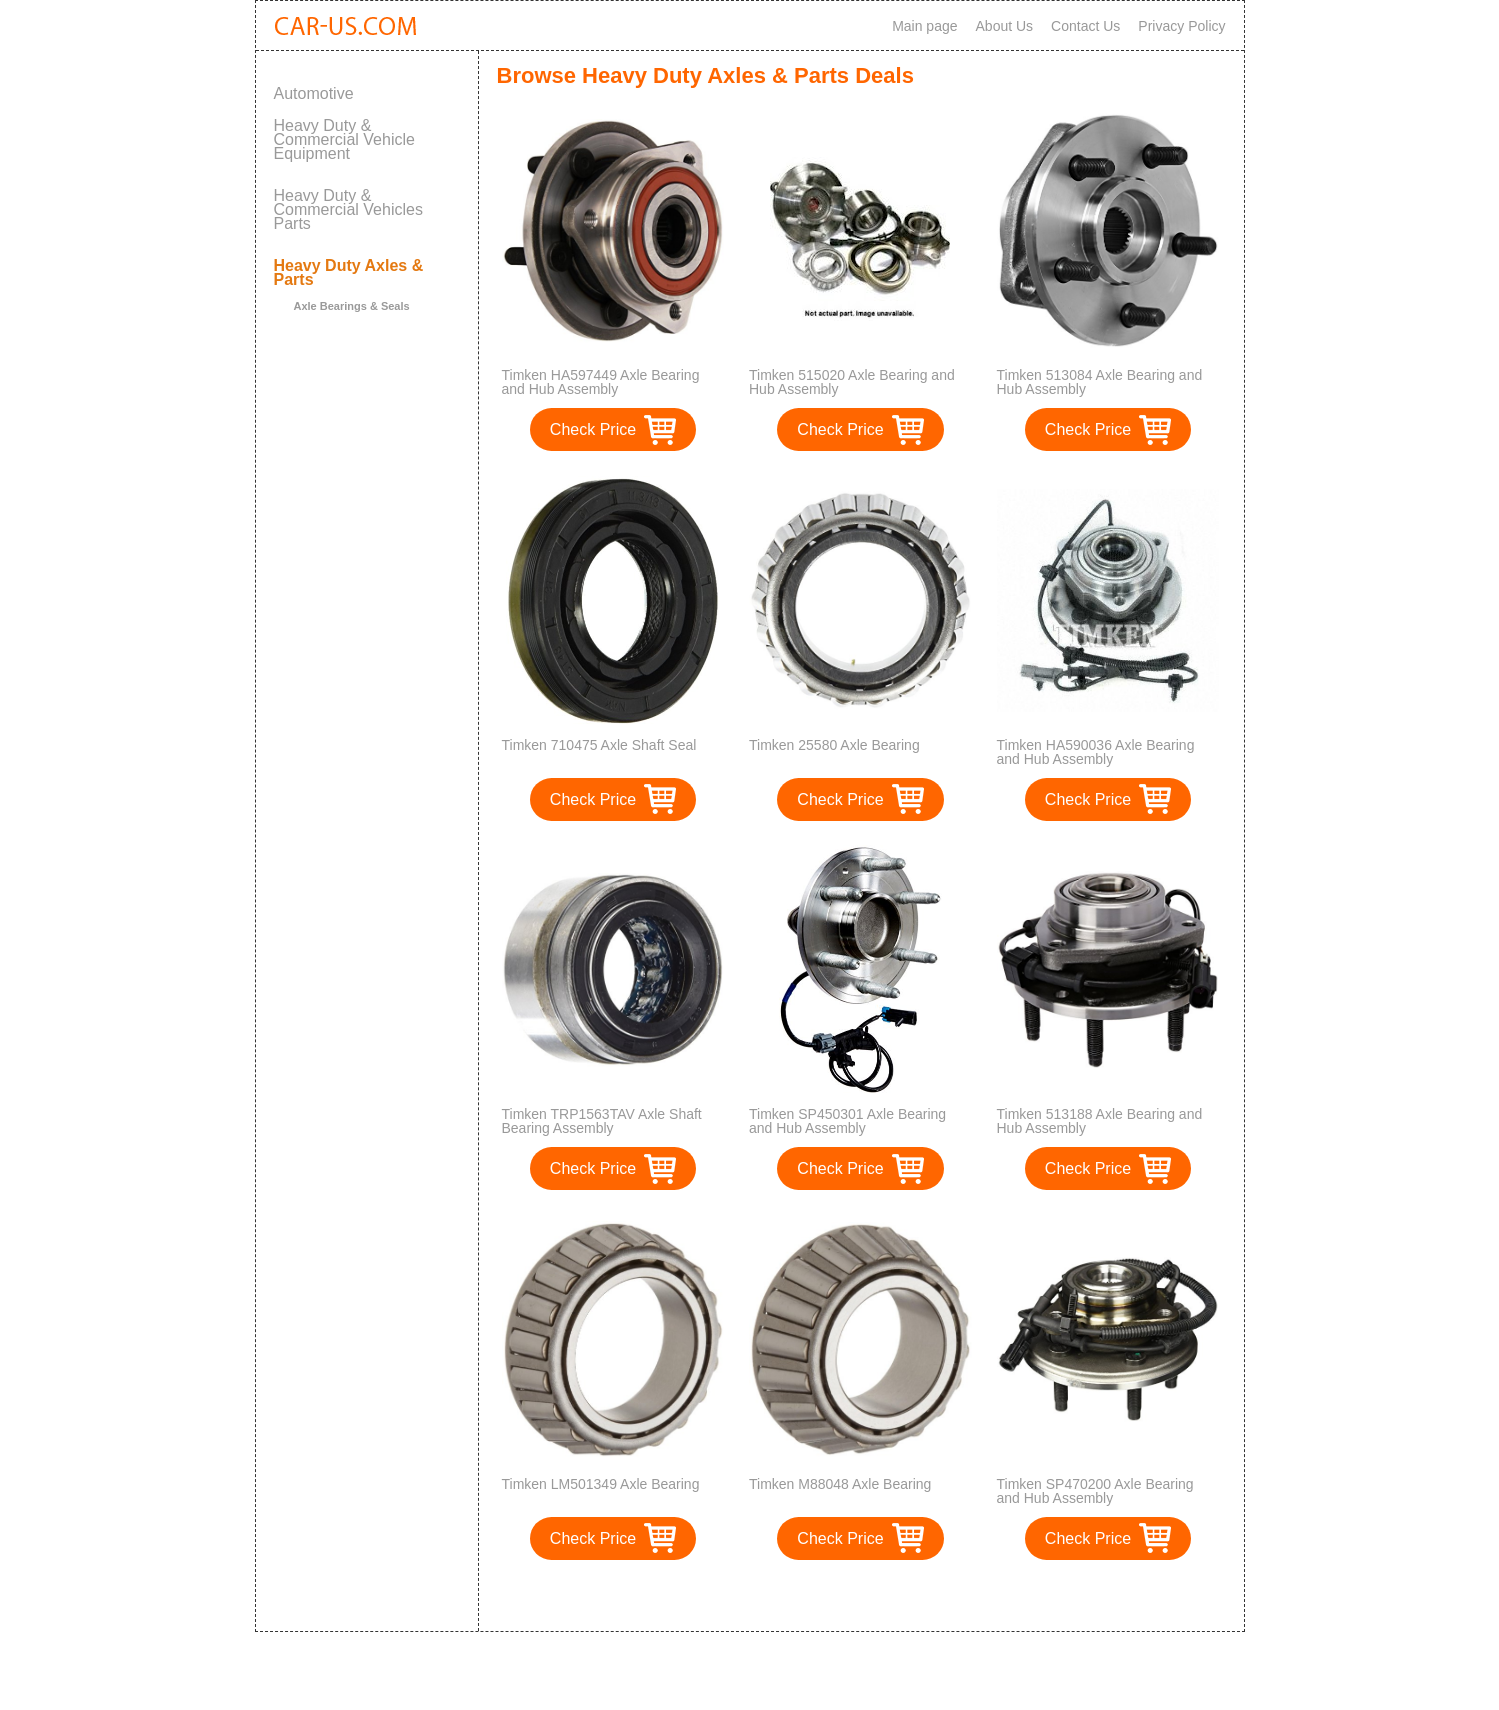  I want to click on >>, so click(897, 1595).